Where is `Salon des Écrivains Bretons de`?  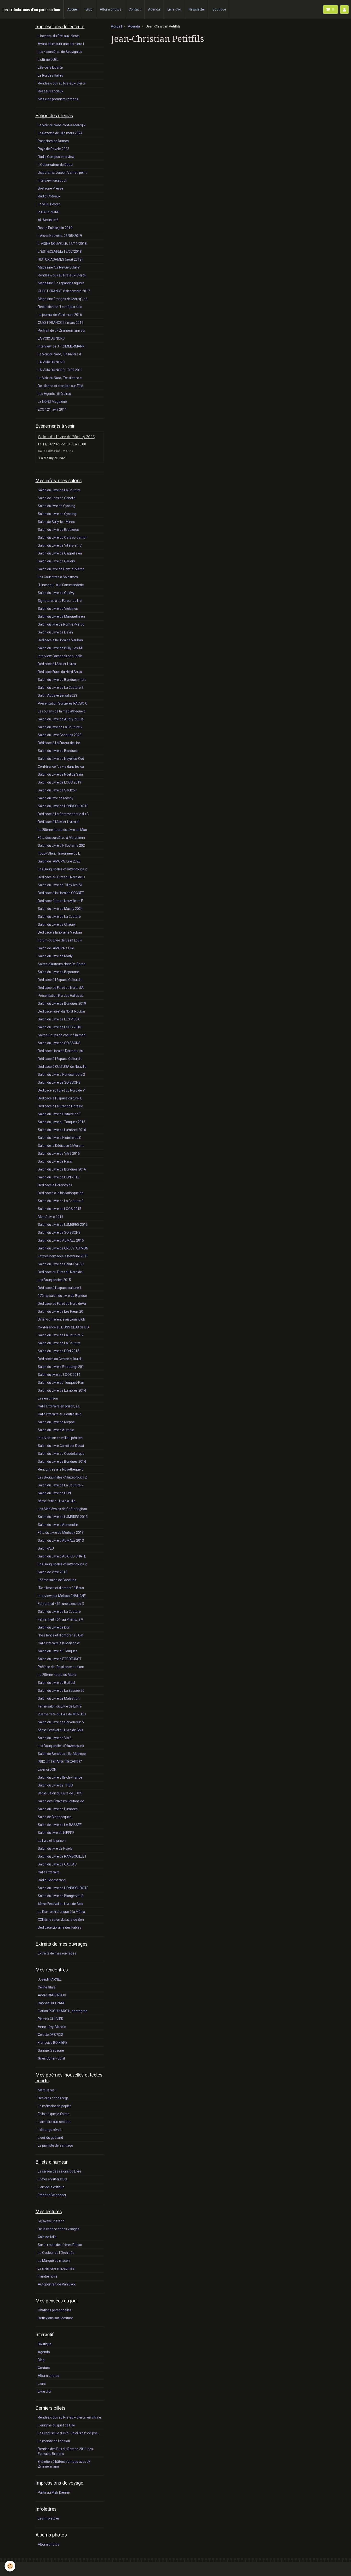
Salon des Écrivains Bretons de is located at coordinates (61, 1801).